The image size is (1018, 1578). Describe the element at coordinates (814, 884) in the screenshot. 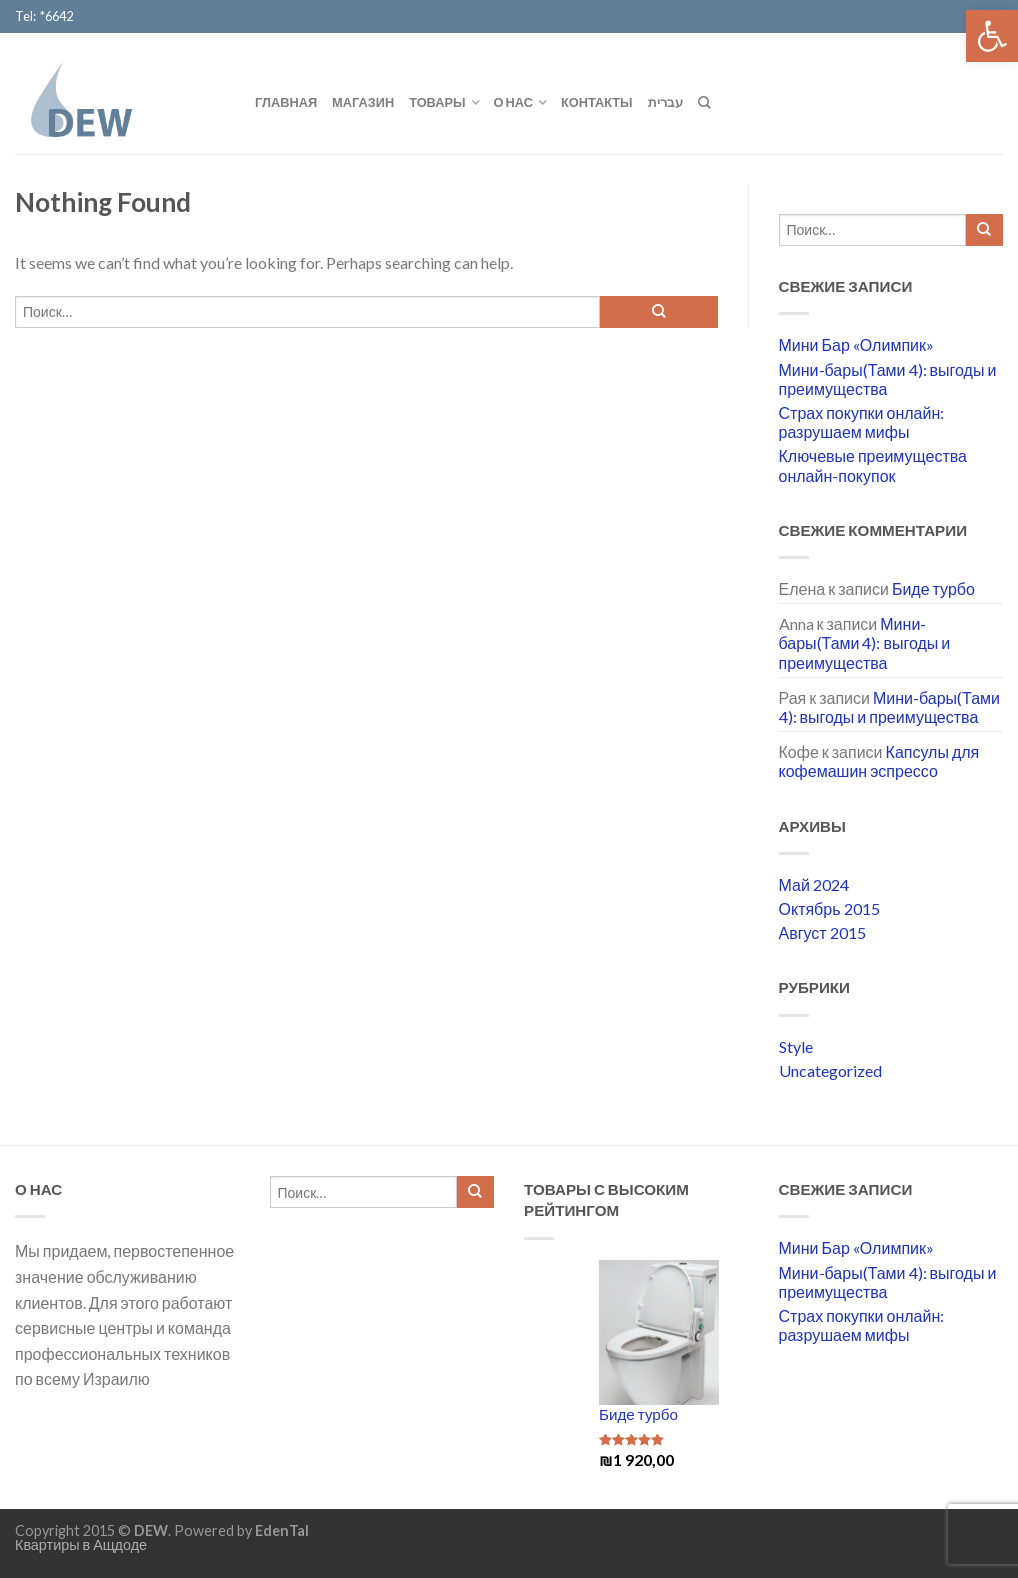

I see `Май 2024` at that location.